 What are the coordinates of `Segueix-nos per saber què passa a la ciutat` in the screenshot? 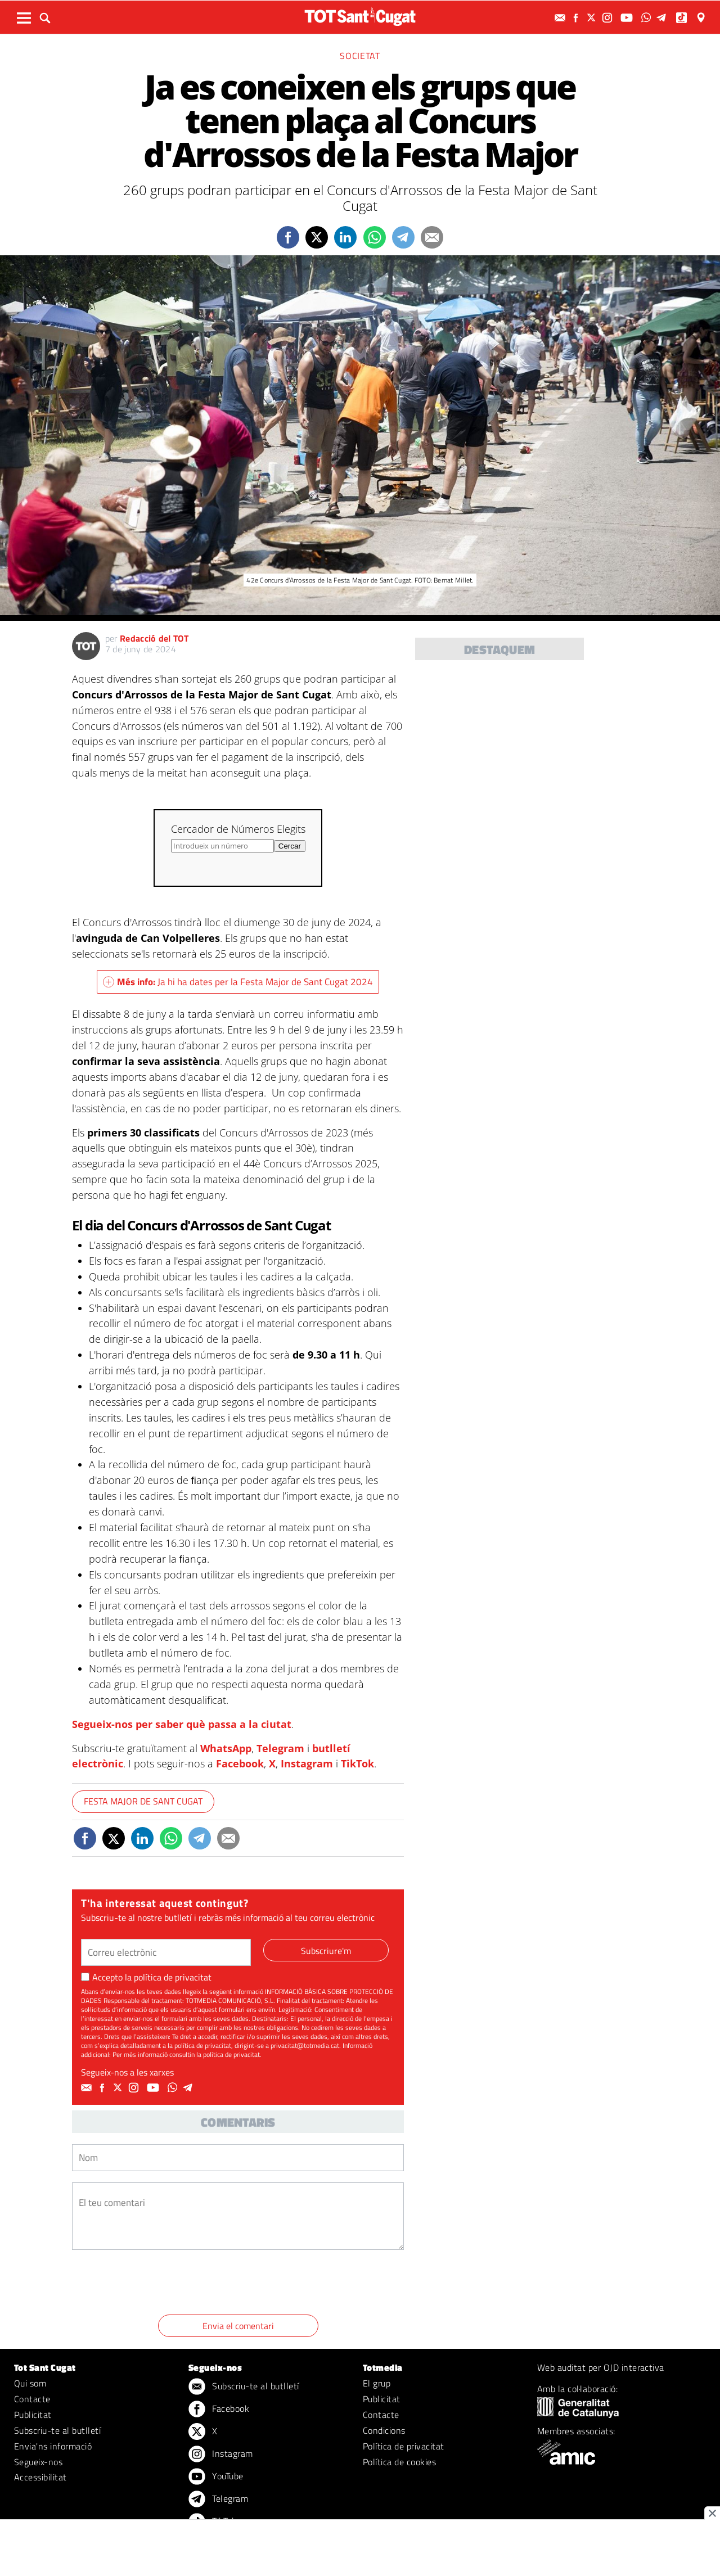 It's located at (181, 1724).